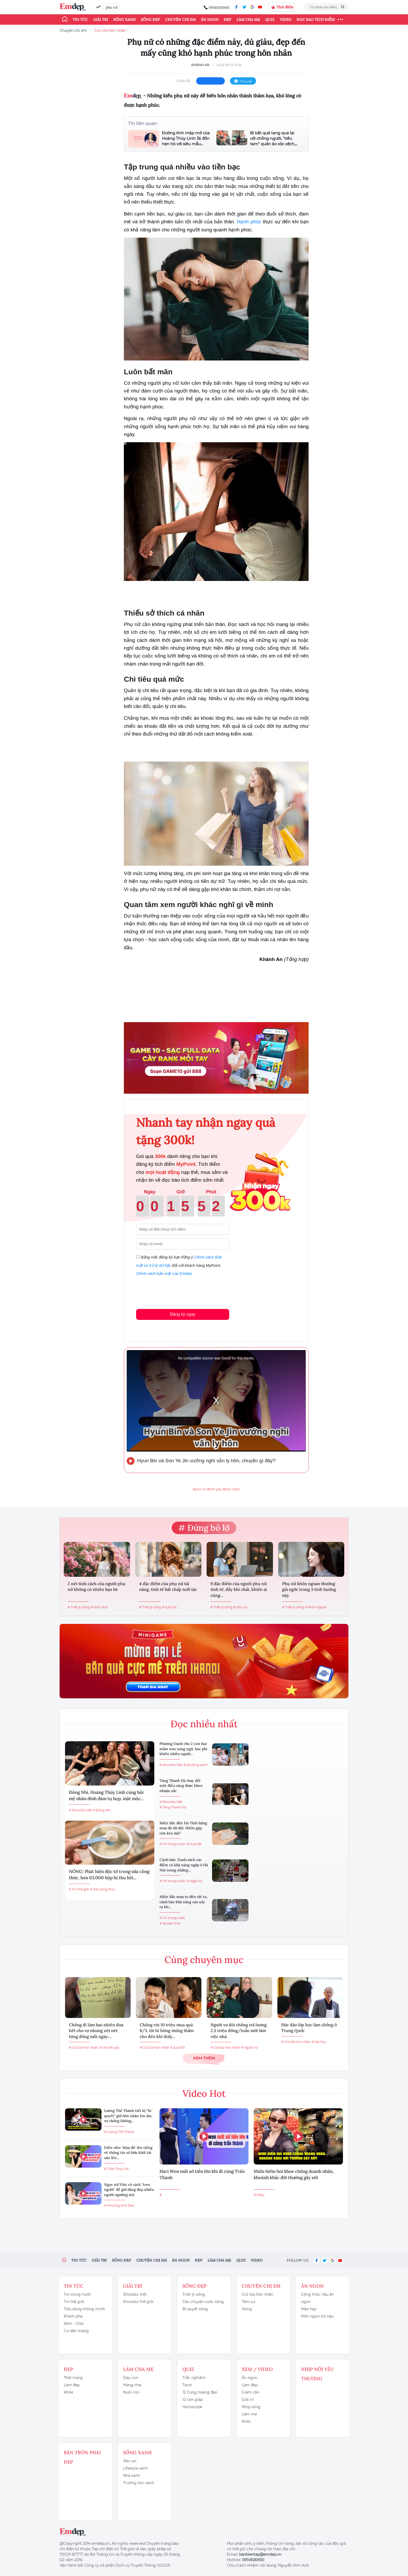 The image size is (408, 2576). Describe the element at coordinates (285, 19) in the screenshot. I see `Video` at that location.